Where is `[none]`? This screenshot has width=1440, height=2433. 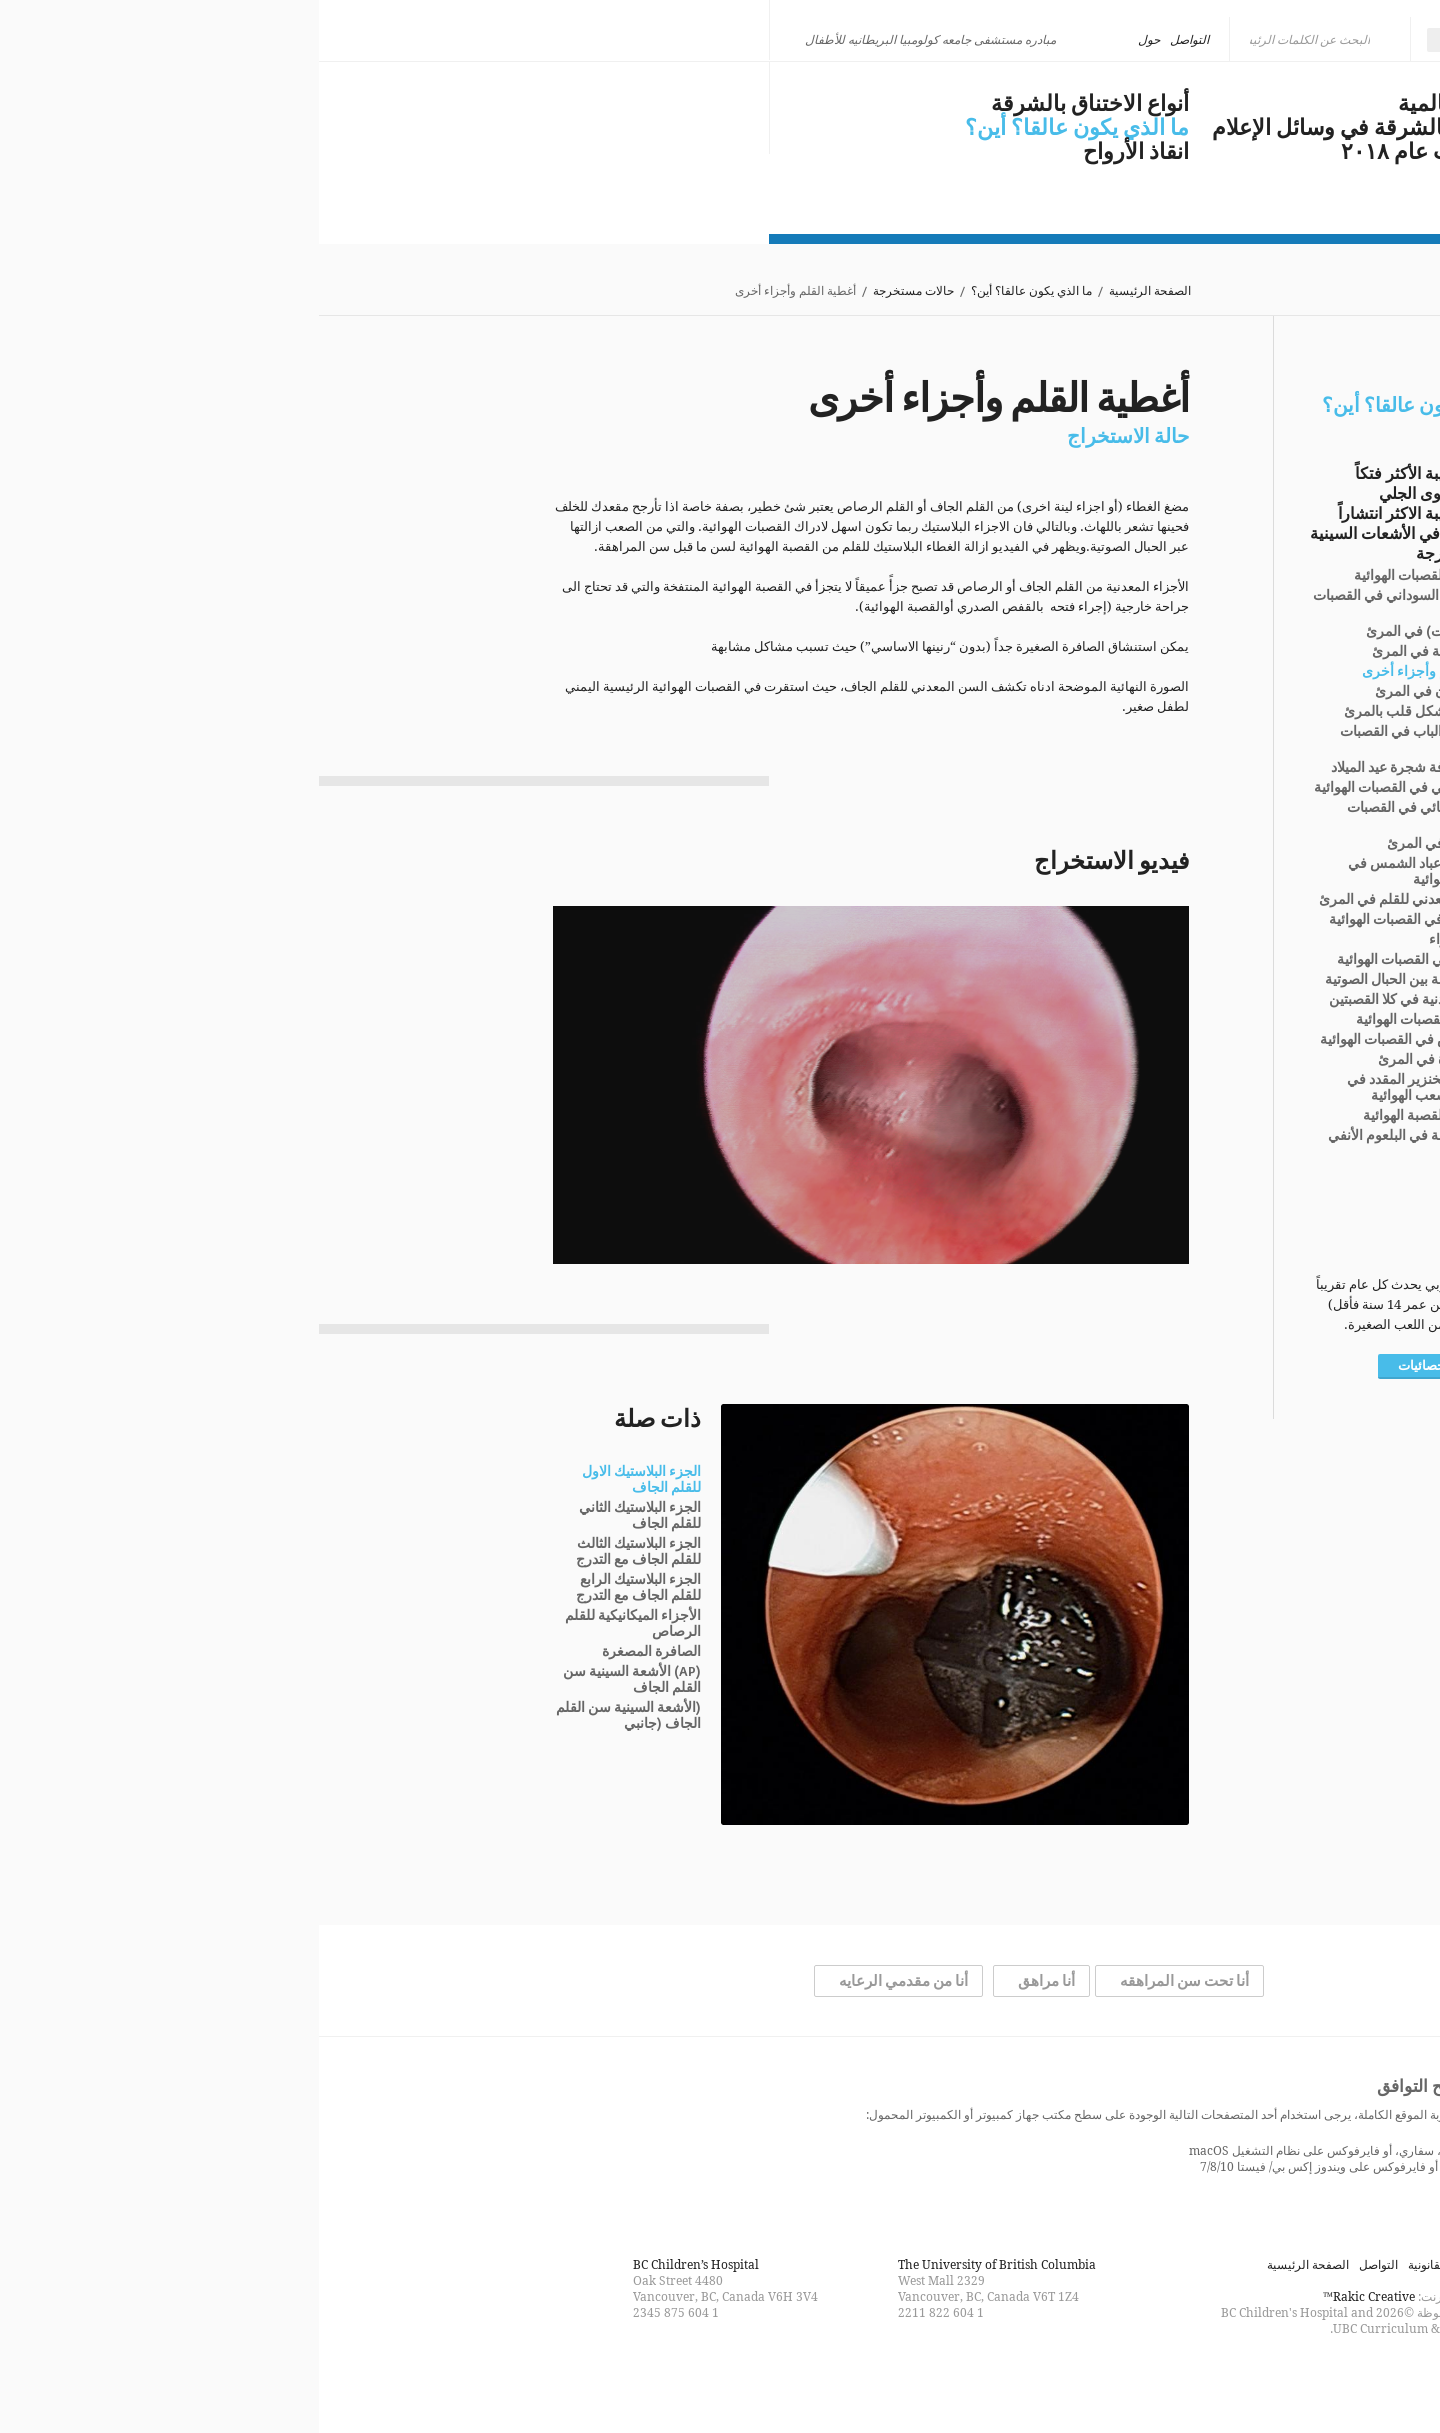
[none] is located at coordinates (1157, 40).